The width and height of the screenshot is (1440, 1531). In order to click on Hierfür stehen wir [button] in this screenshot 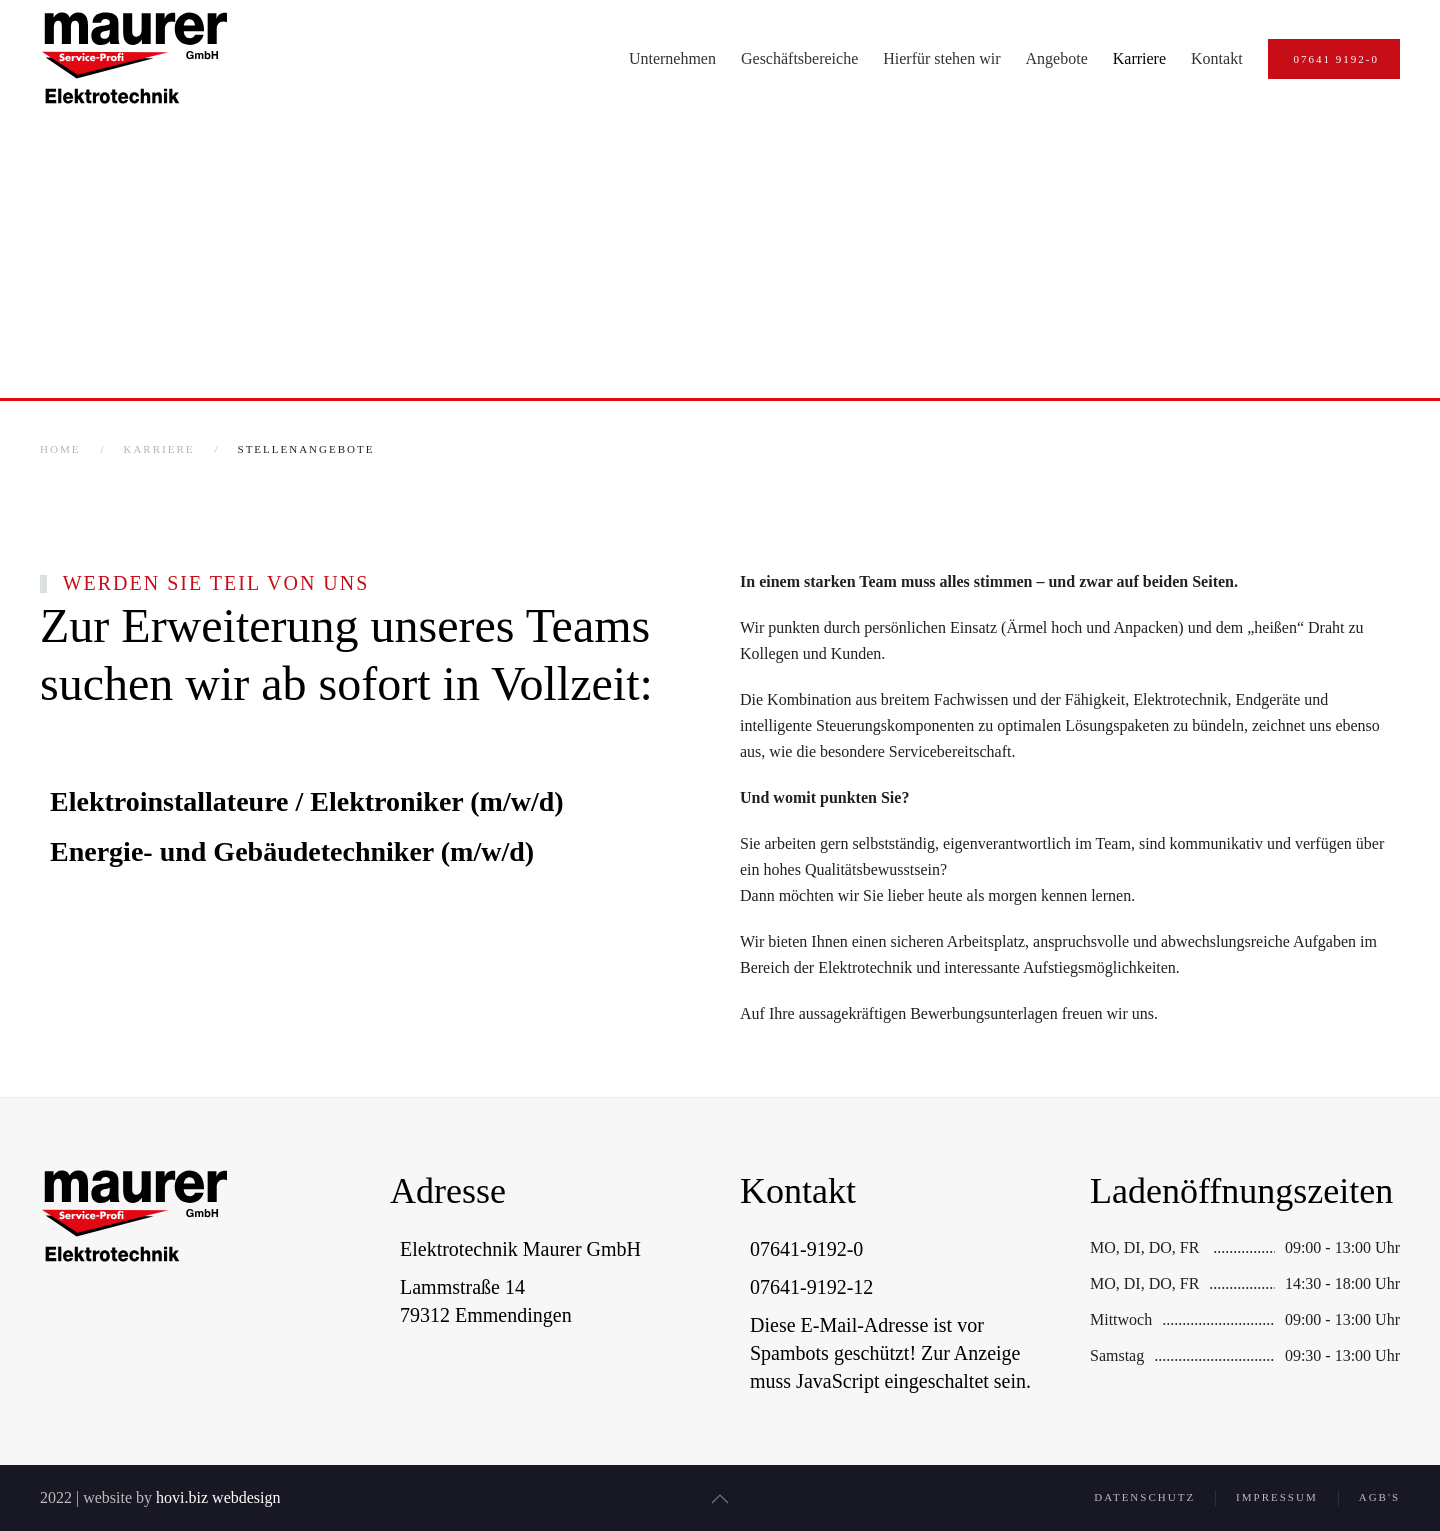, I will do `click(941, 58)`.